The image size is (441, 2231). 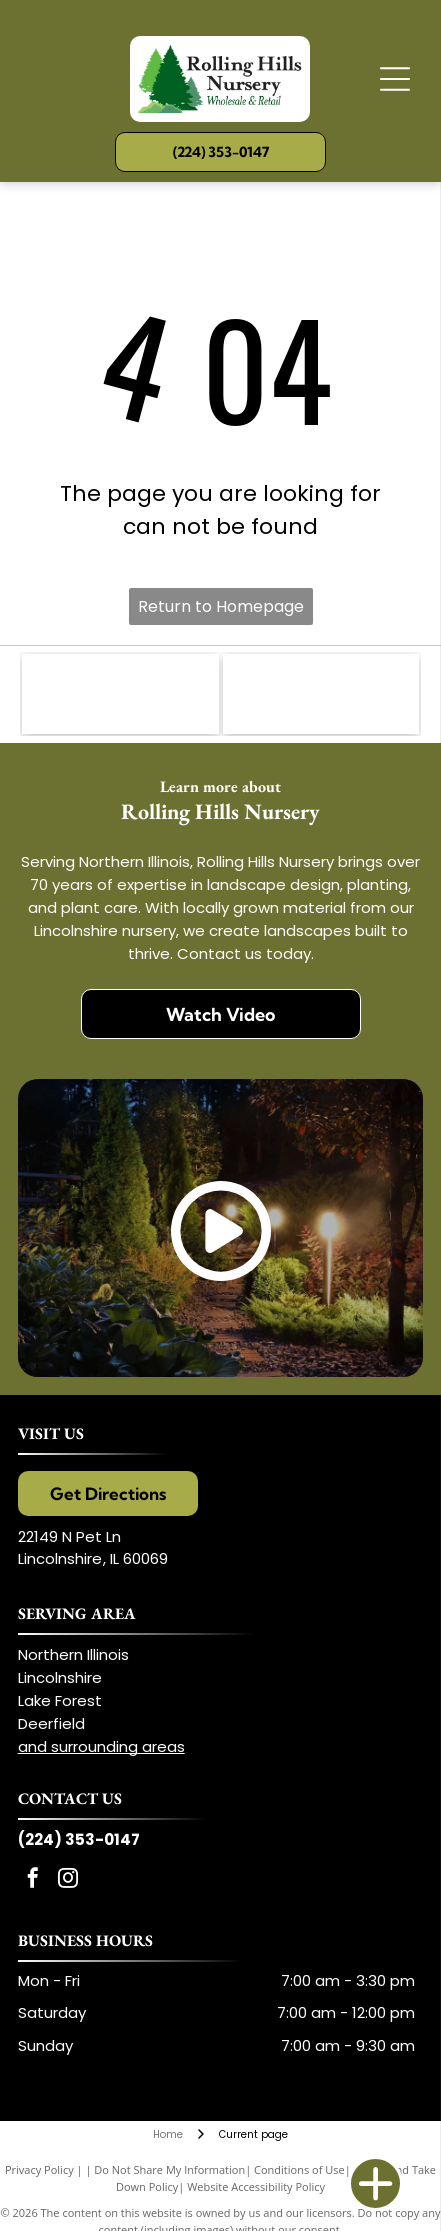 I want to click on Conditions of Use, so click(x=299, y=2169).